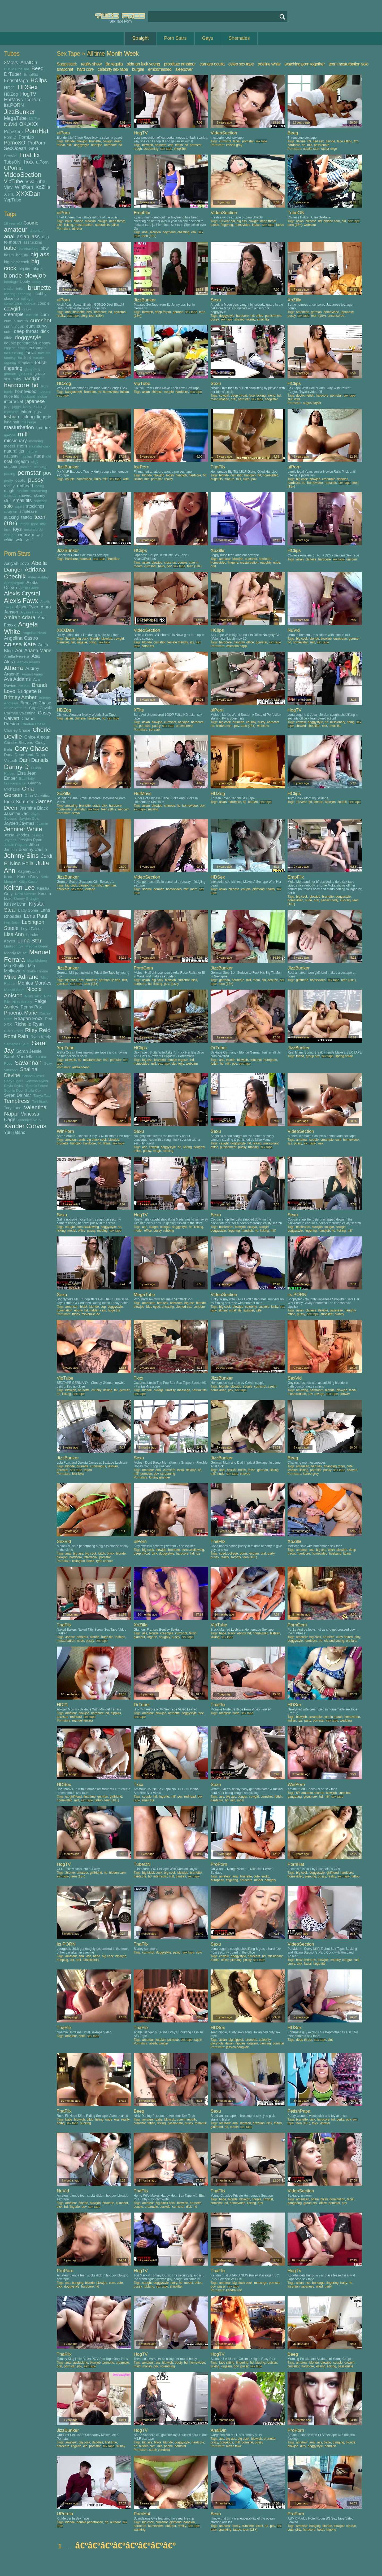 The height and width of the screenshot is (2576, 382). What do you see at coordinates (13, 353) in the screenshot?
I see `face fucking` at bounding box center [13, 353].